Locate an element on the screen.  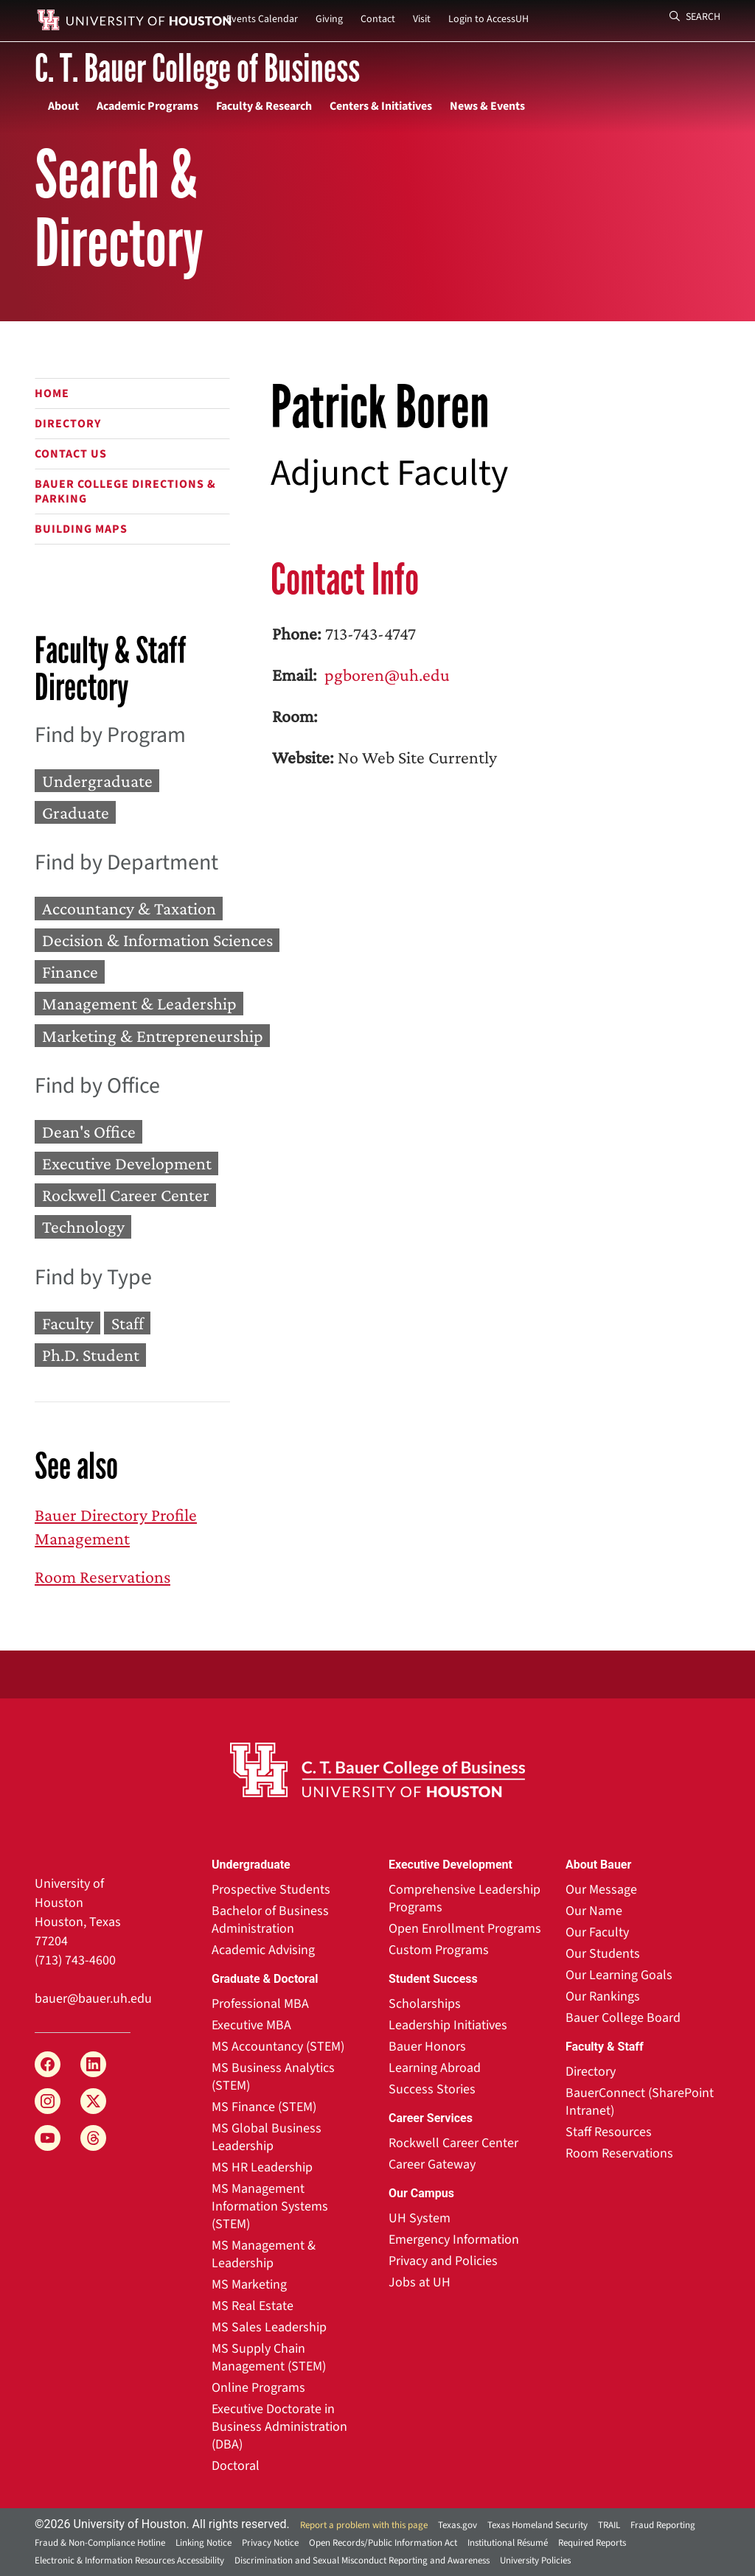
Building Maps is located at coordinates (81, 529).